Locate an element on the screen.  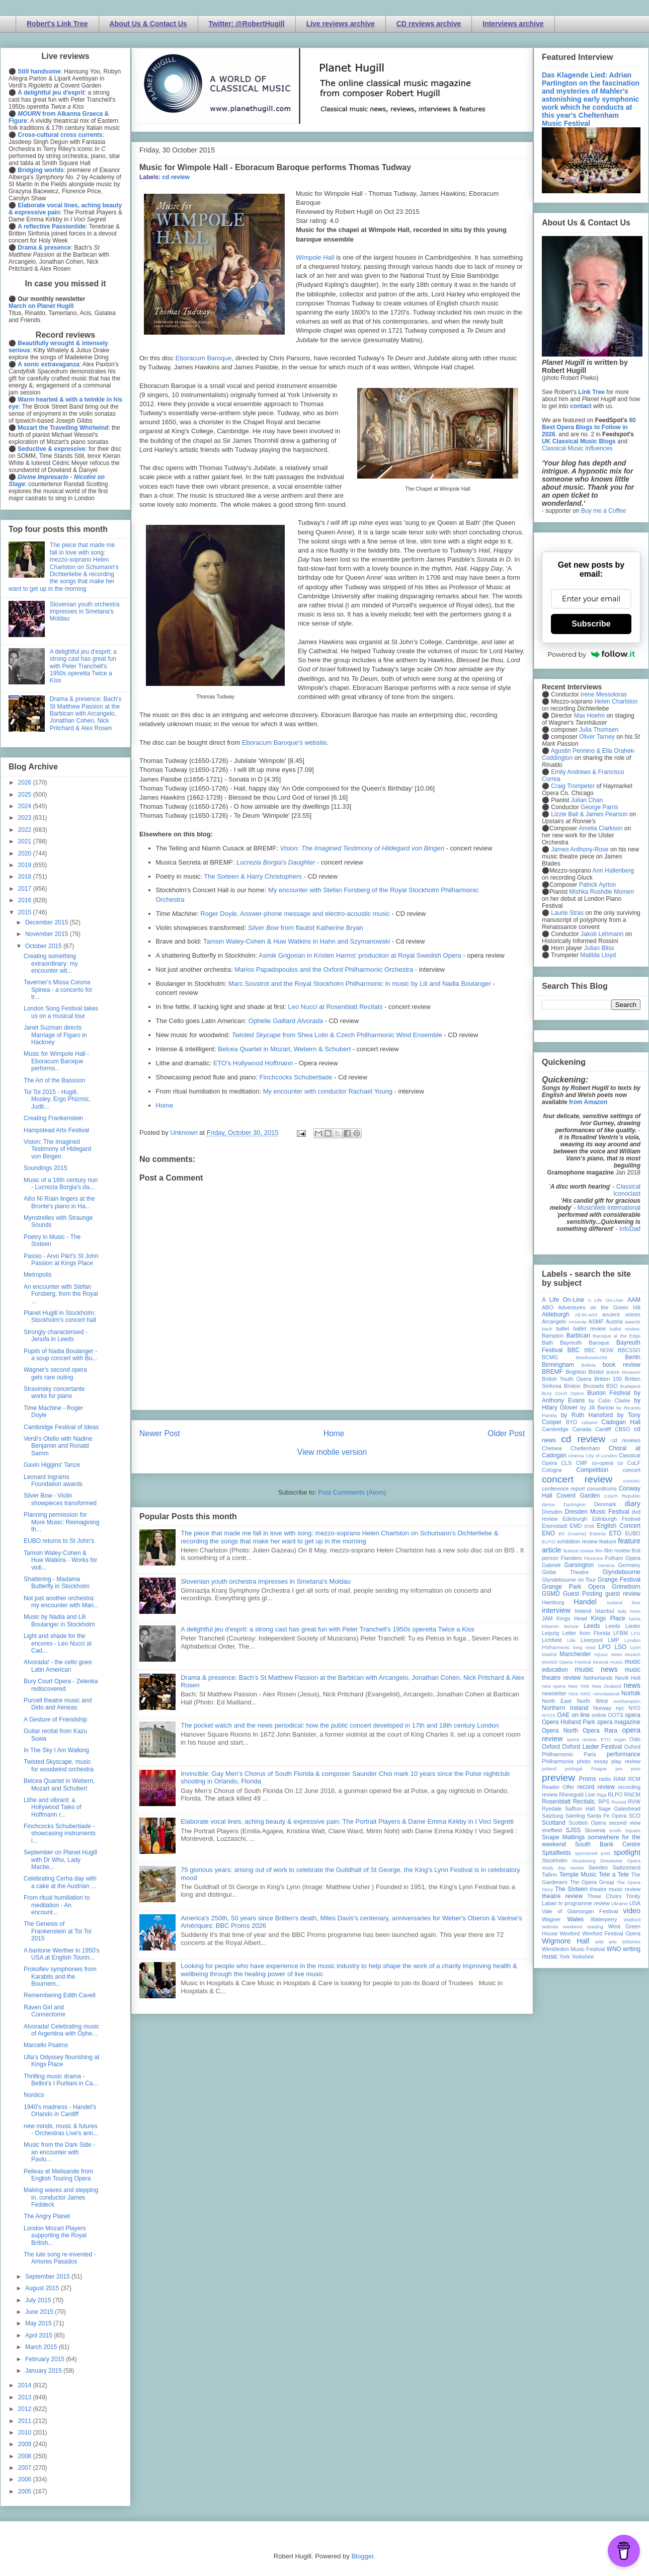
Leeds is located at coordinates (592, 1625).